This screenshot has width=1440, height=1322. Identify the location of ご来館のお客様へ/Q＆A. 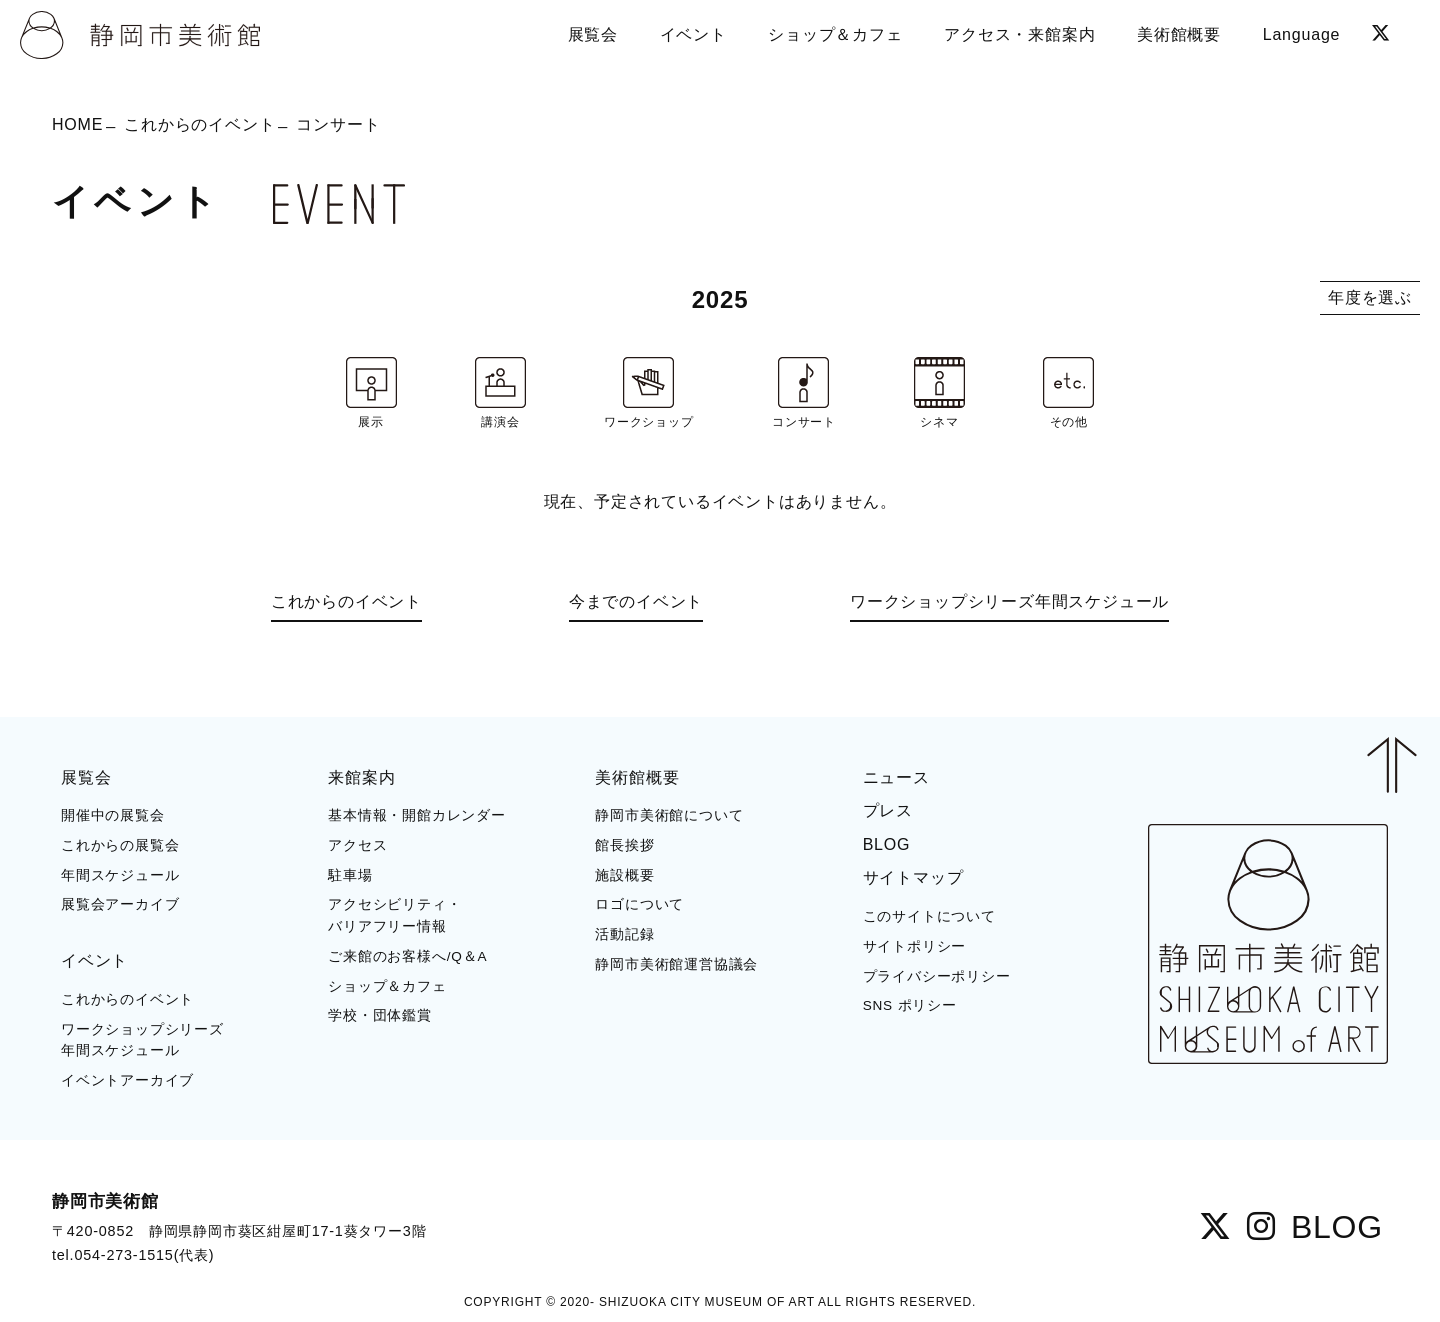
(407, 956).